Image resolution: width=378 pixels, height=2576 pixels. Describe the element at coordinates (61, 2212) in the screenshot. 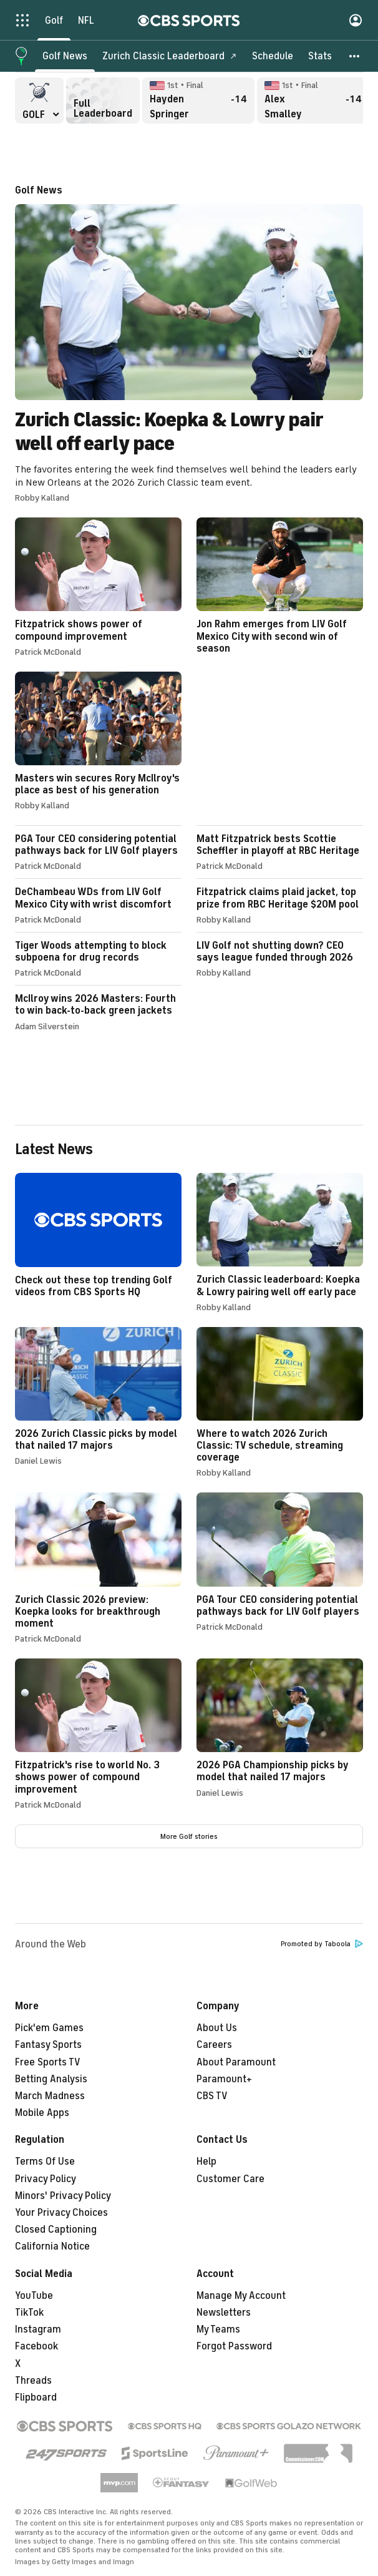

I see `Your Privacy Choices` at that location.